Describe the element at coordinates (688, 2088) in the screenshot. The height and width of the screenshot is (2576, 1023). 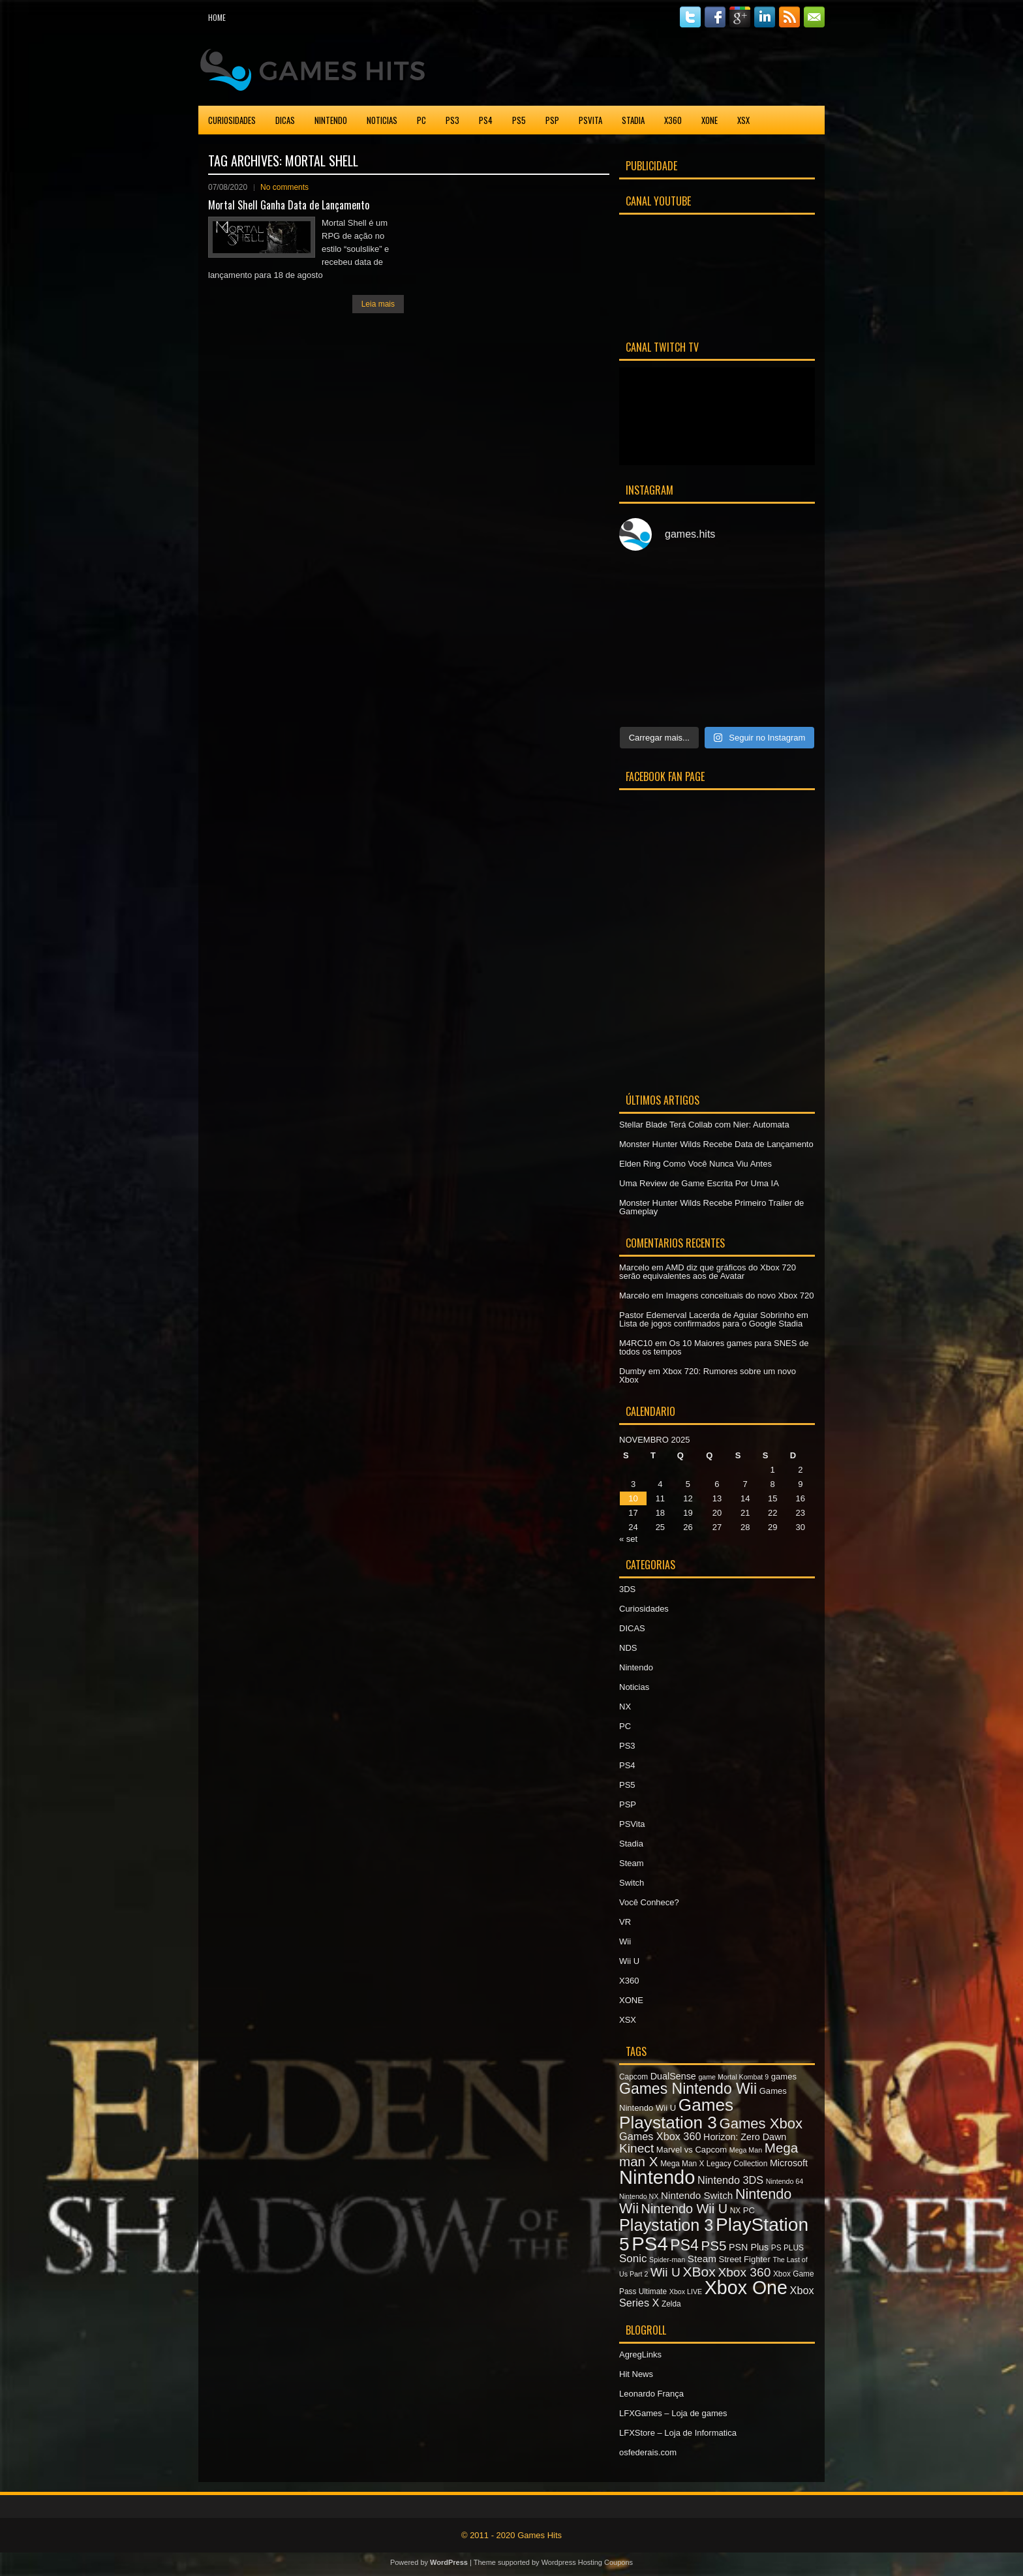
I see `Games Nintendo Wii [Games Nintendo Wii (22 itens)]` at that location.